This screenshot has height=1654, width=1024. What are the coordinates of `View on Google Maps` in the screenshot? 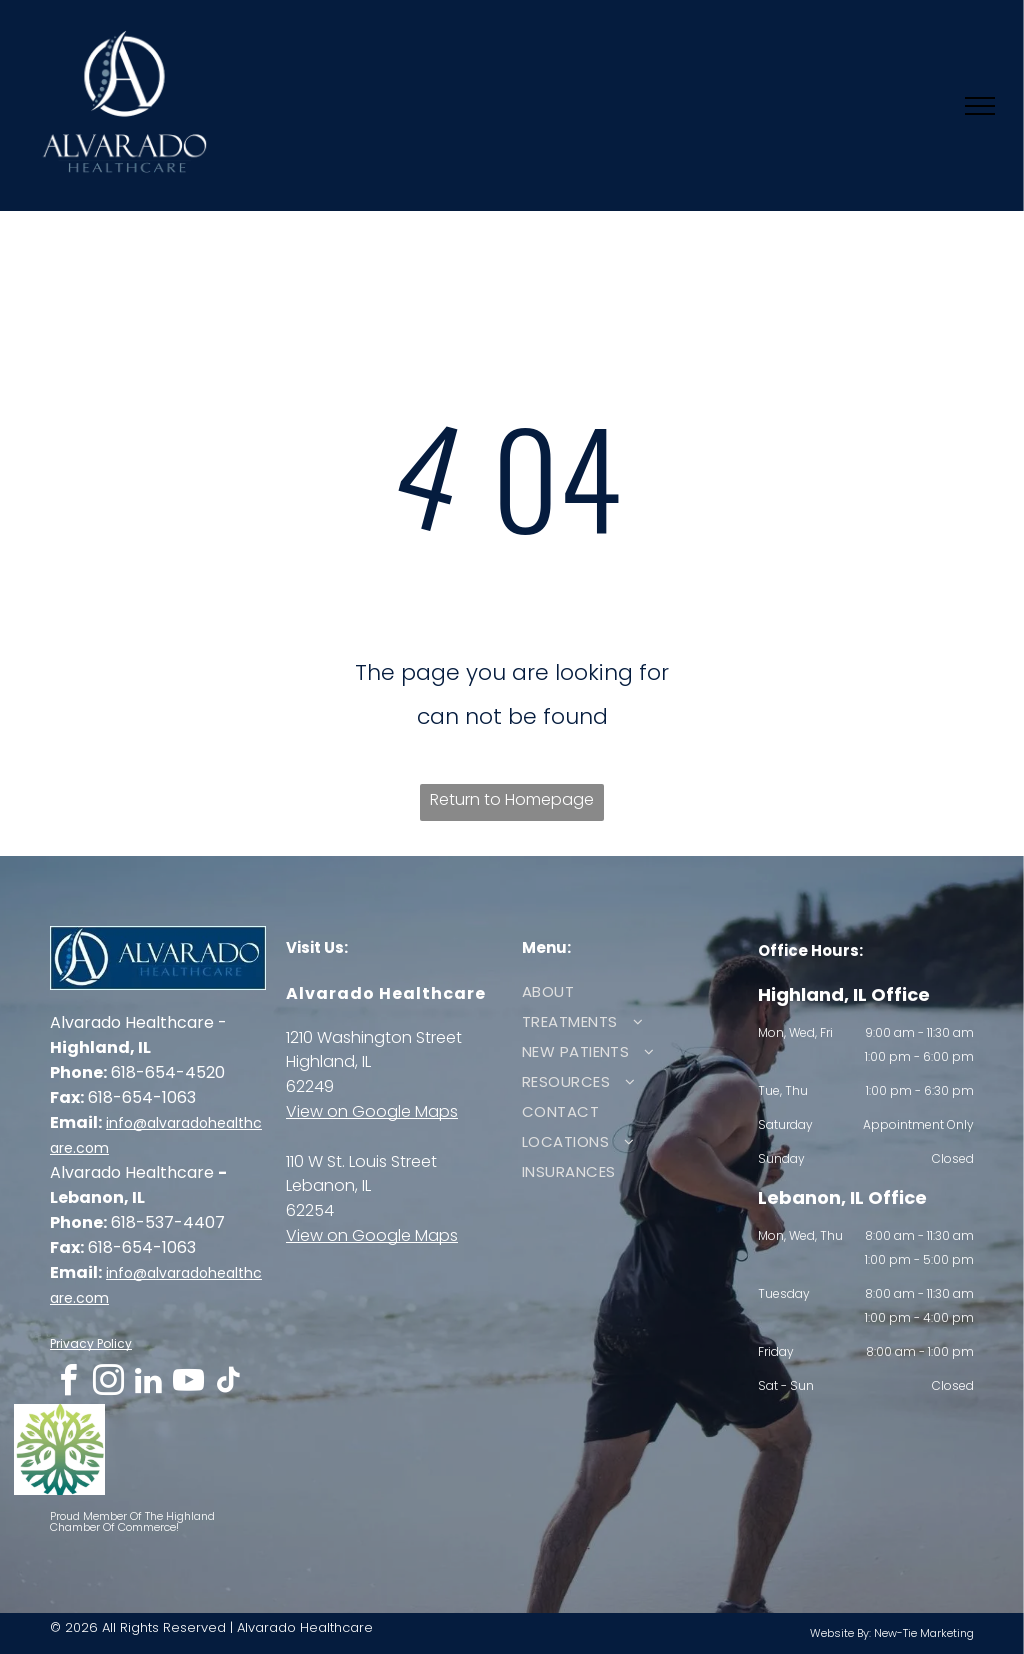 It's located at (372, 1111).